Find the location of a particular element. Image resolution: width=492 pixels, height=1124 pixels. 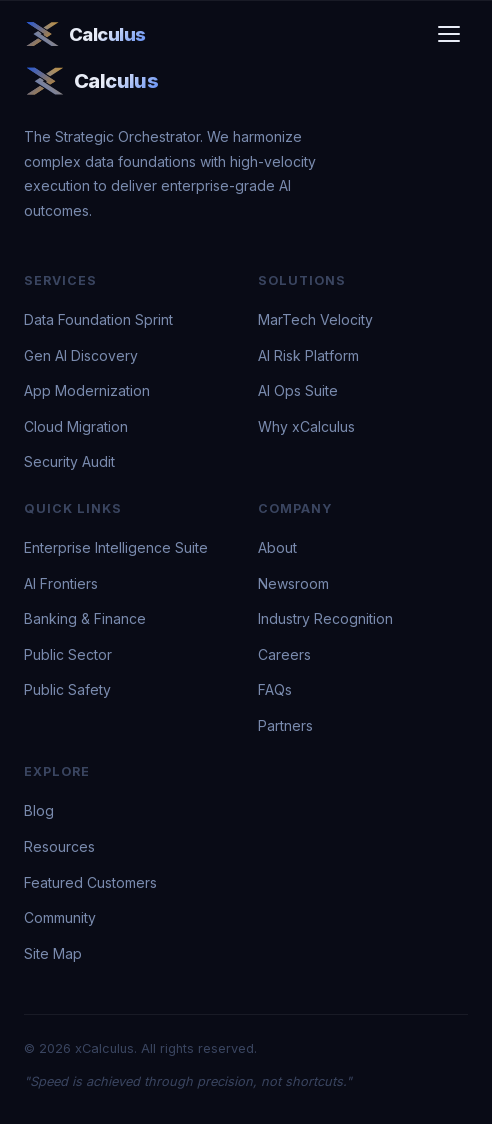

Featured Customers is located at coordinates (90, 882).